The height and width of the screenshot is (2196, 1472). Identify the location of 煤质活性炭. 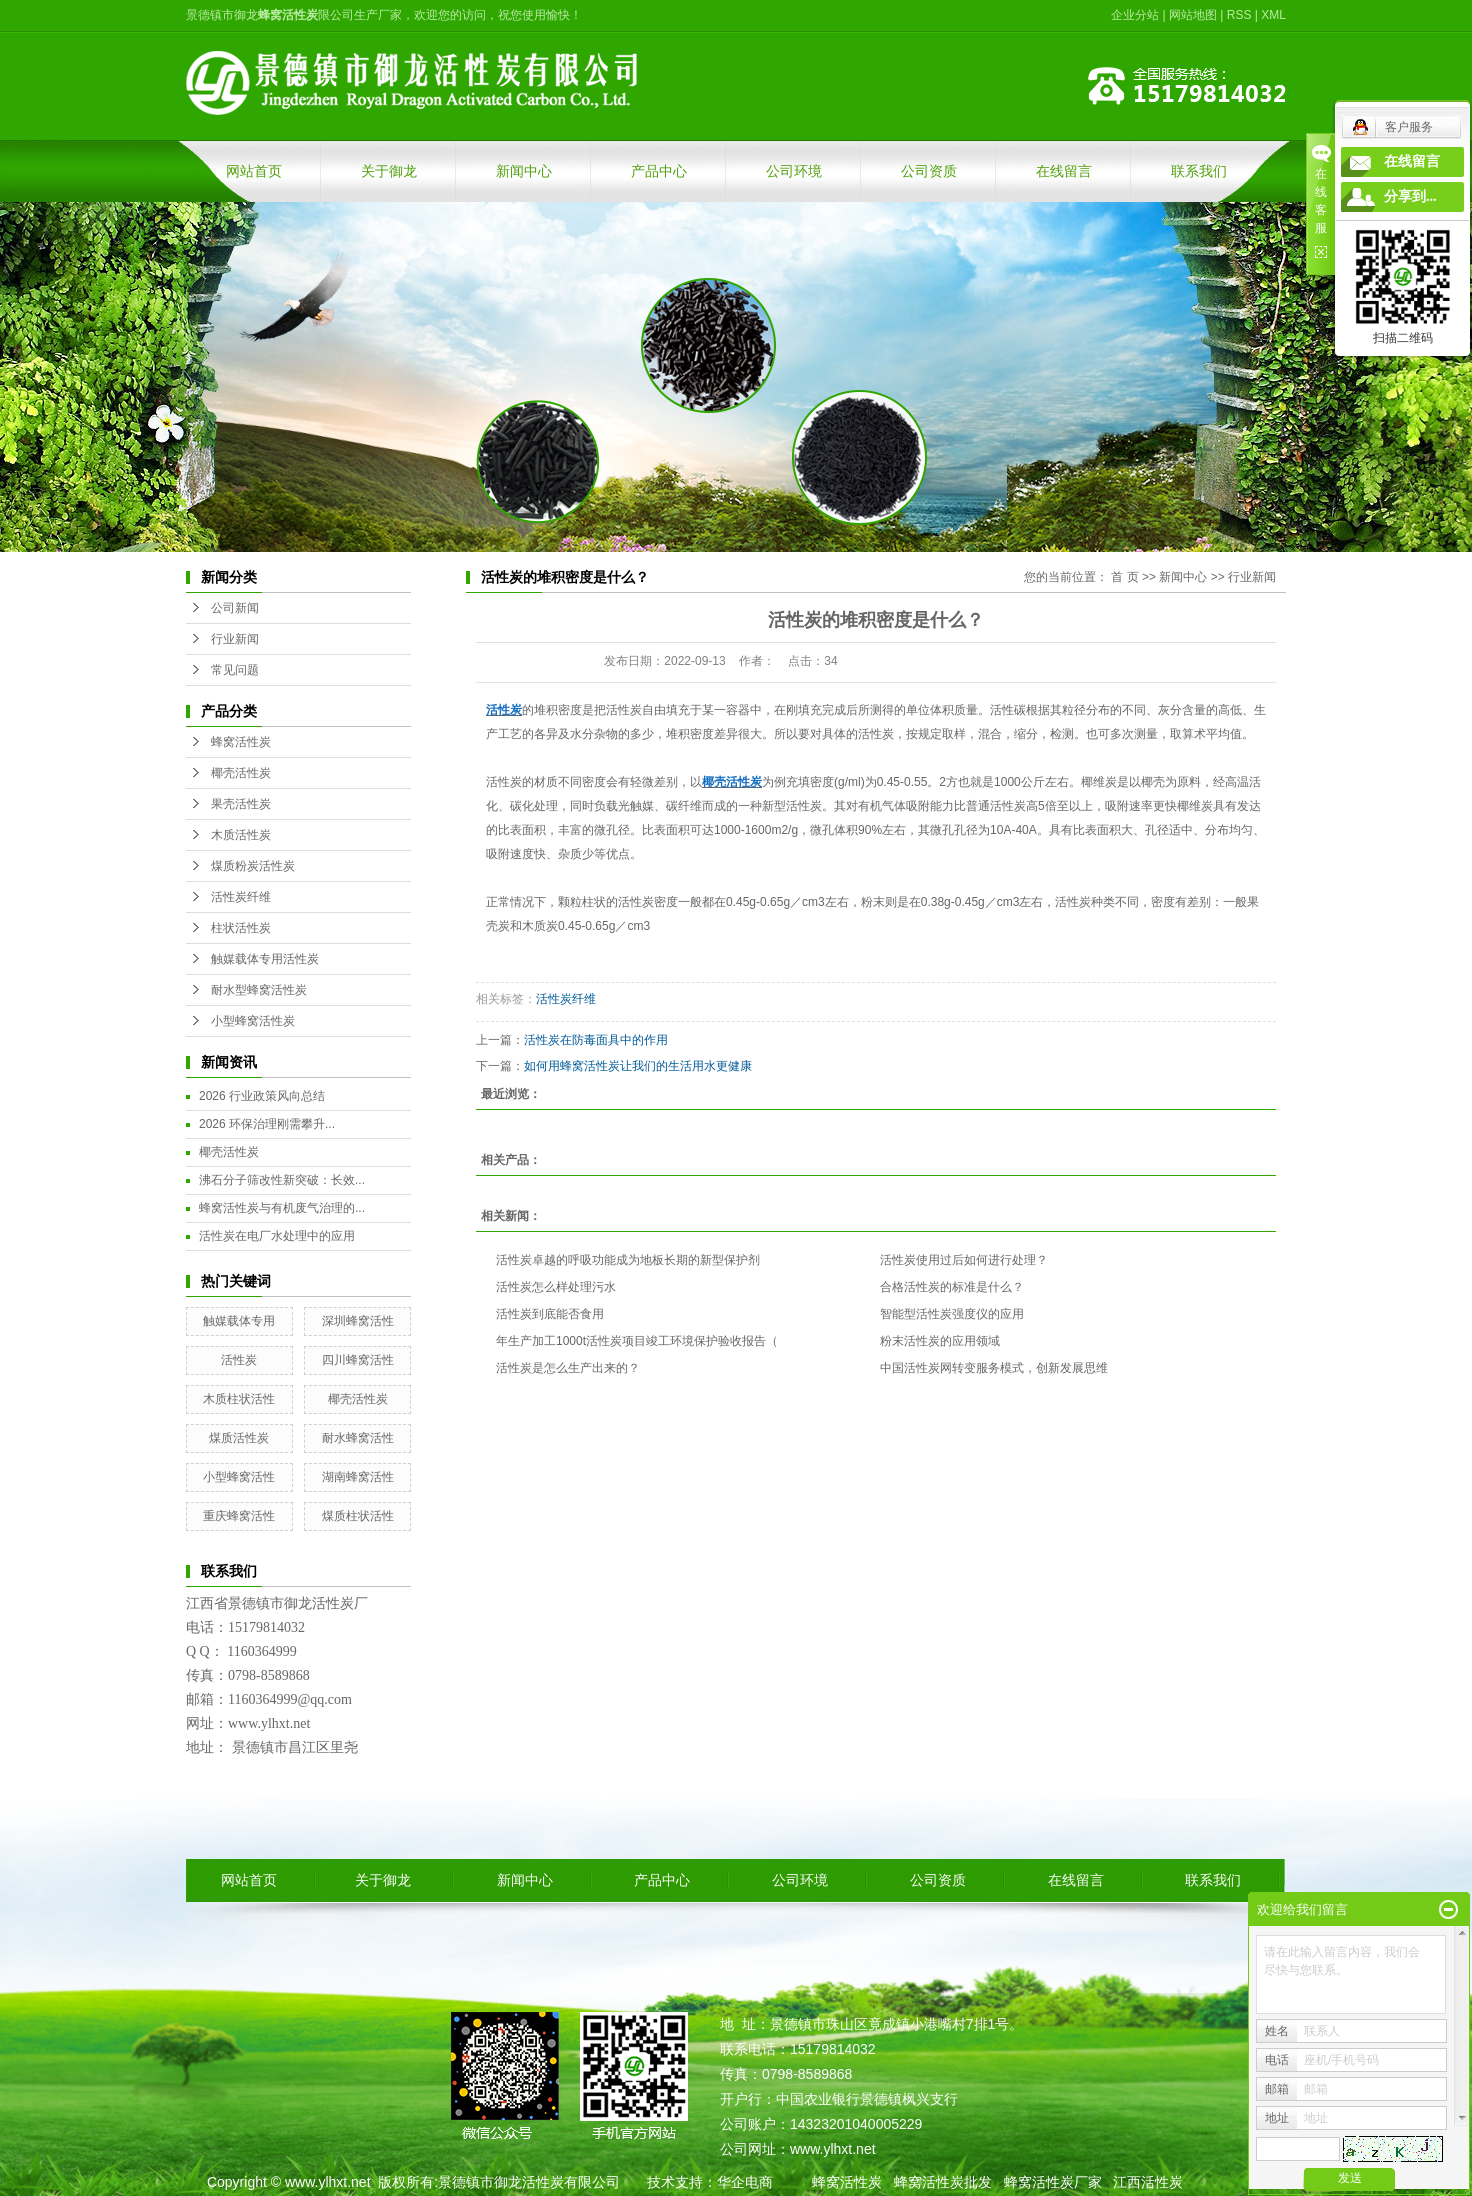
(239, 1438).